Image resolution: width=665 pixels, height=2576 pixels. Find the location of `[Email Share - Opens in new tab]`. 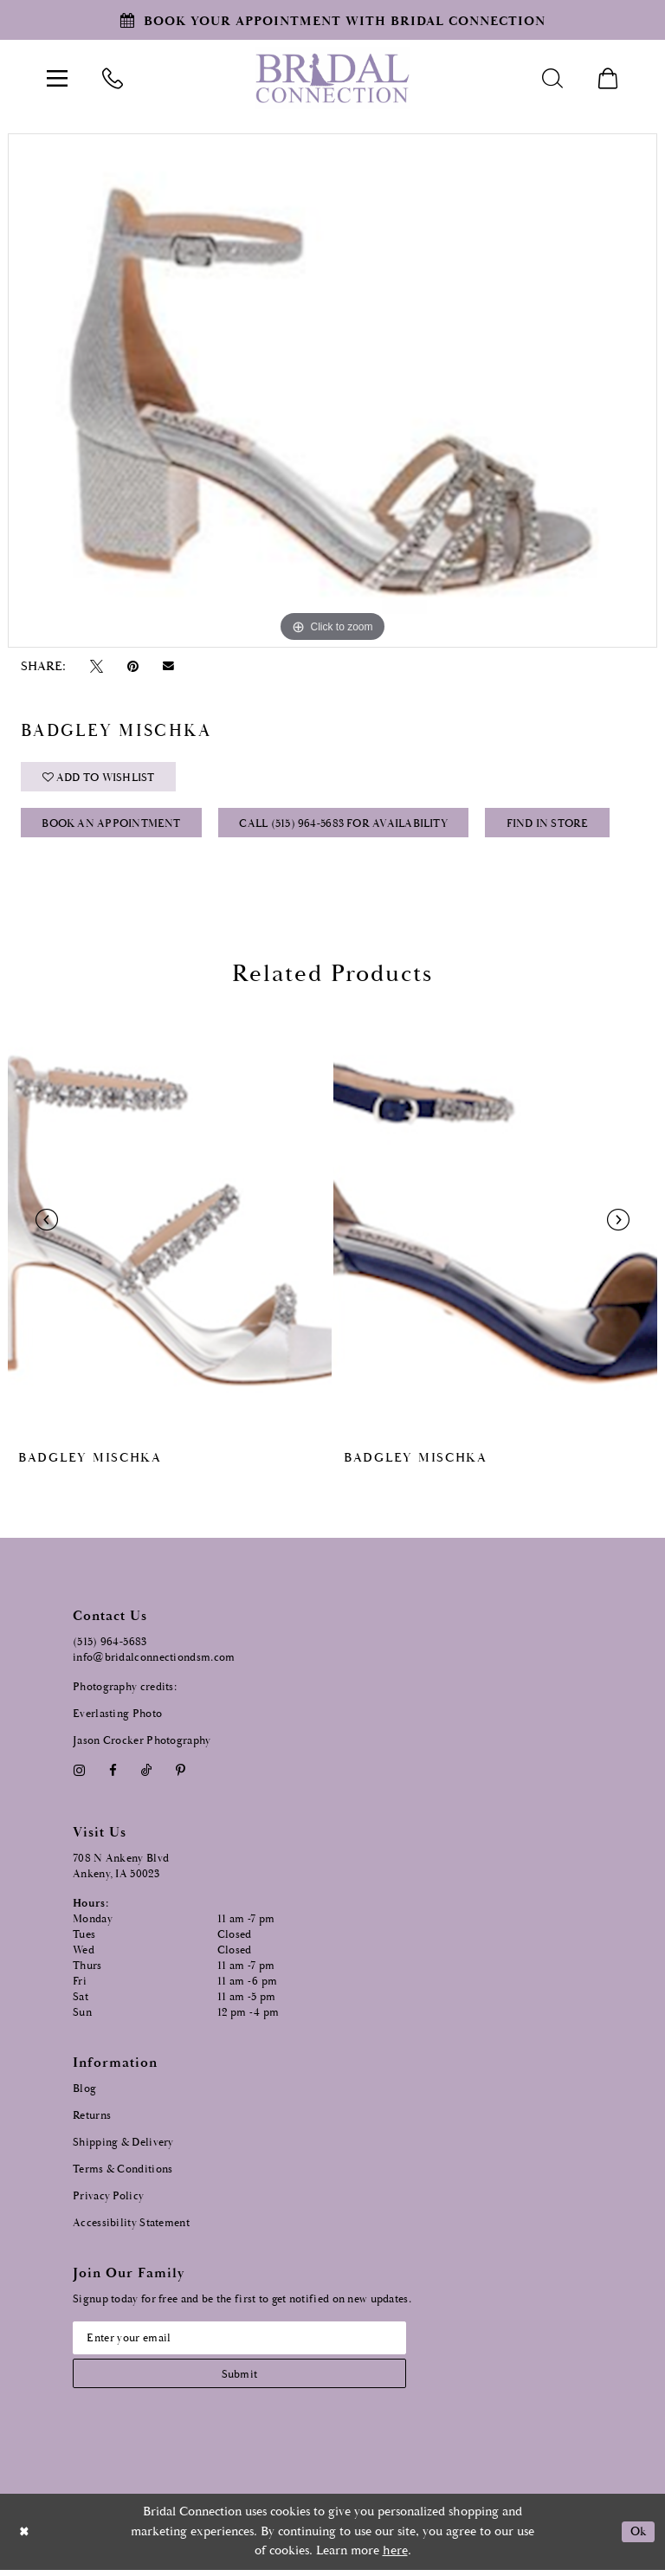

[Email Share - Opens in new tab] is located at coordinates (169, 667).